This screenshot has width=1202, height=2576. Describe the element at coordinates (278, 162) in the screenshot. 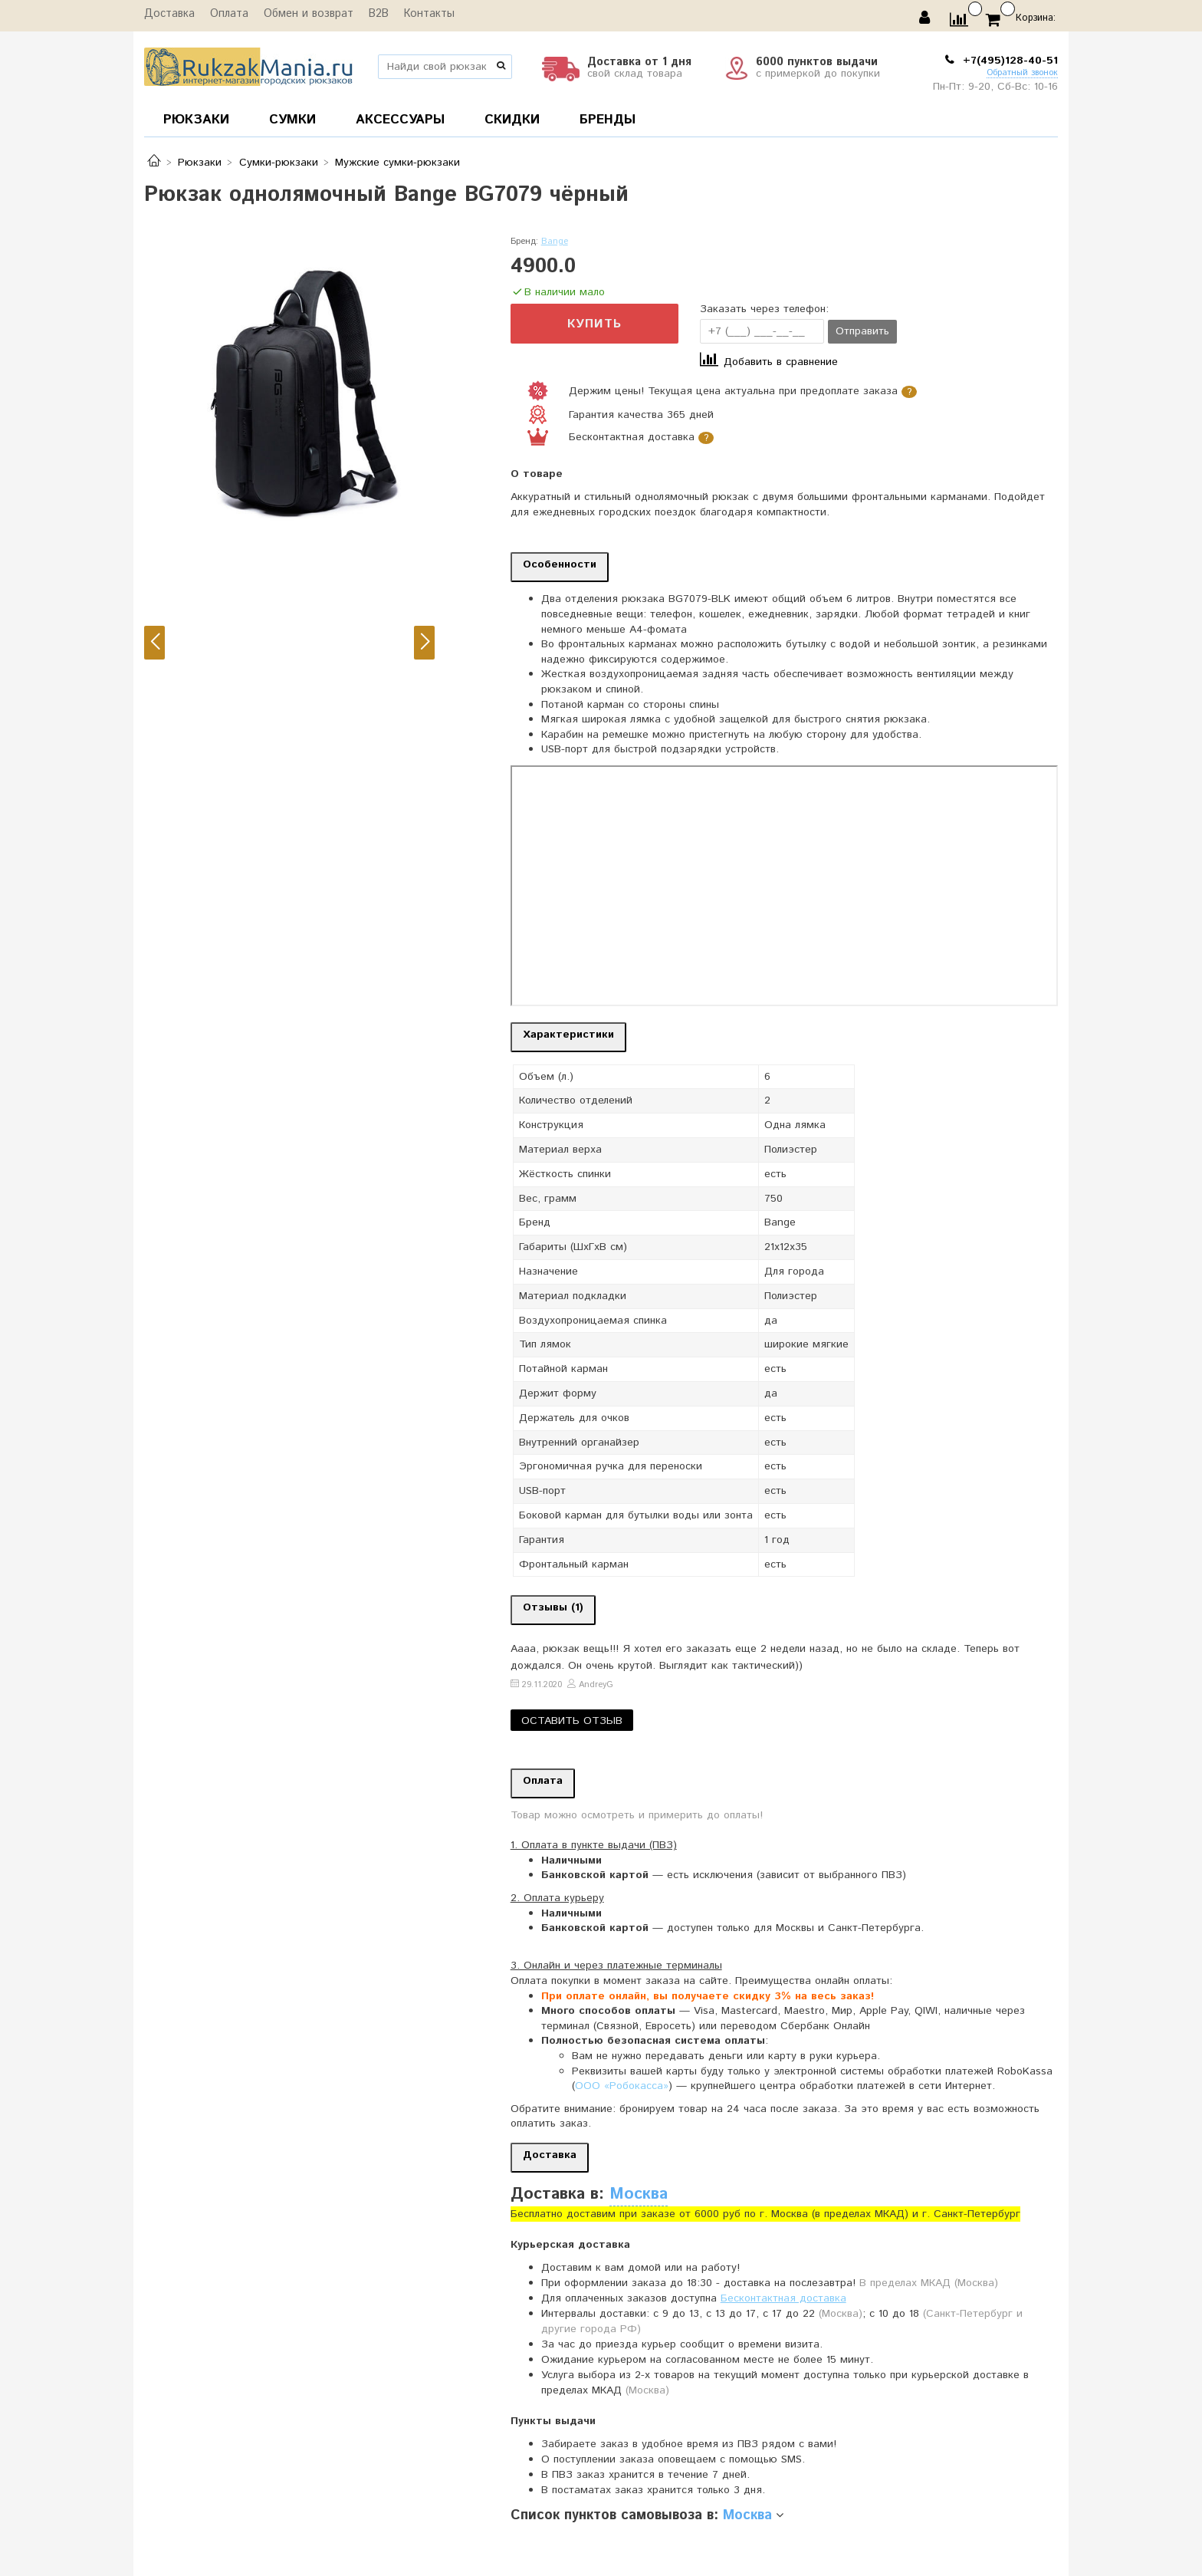

I see `Сумки-рюкзаки` at that location.